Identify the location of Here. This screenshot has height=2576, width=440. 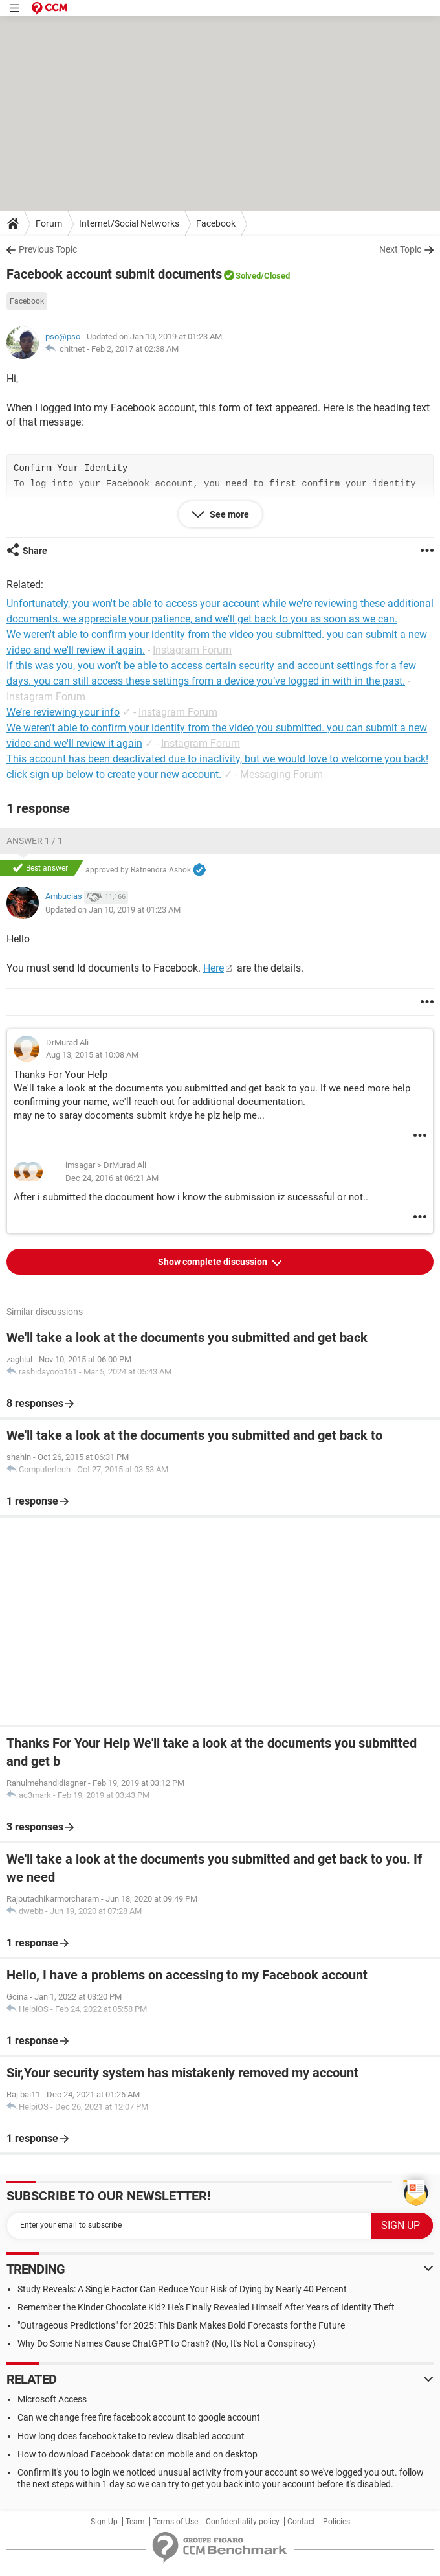
(213, 968).